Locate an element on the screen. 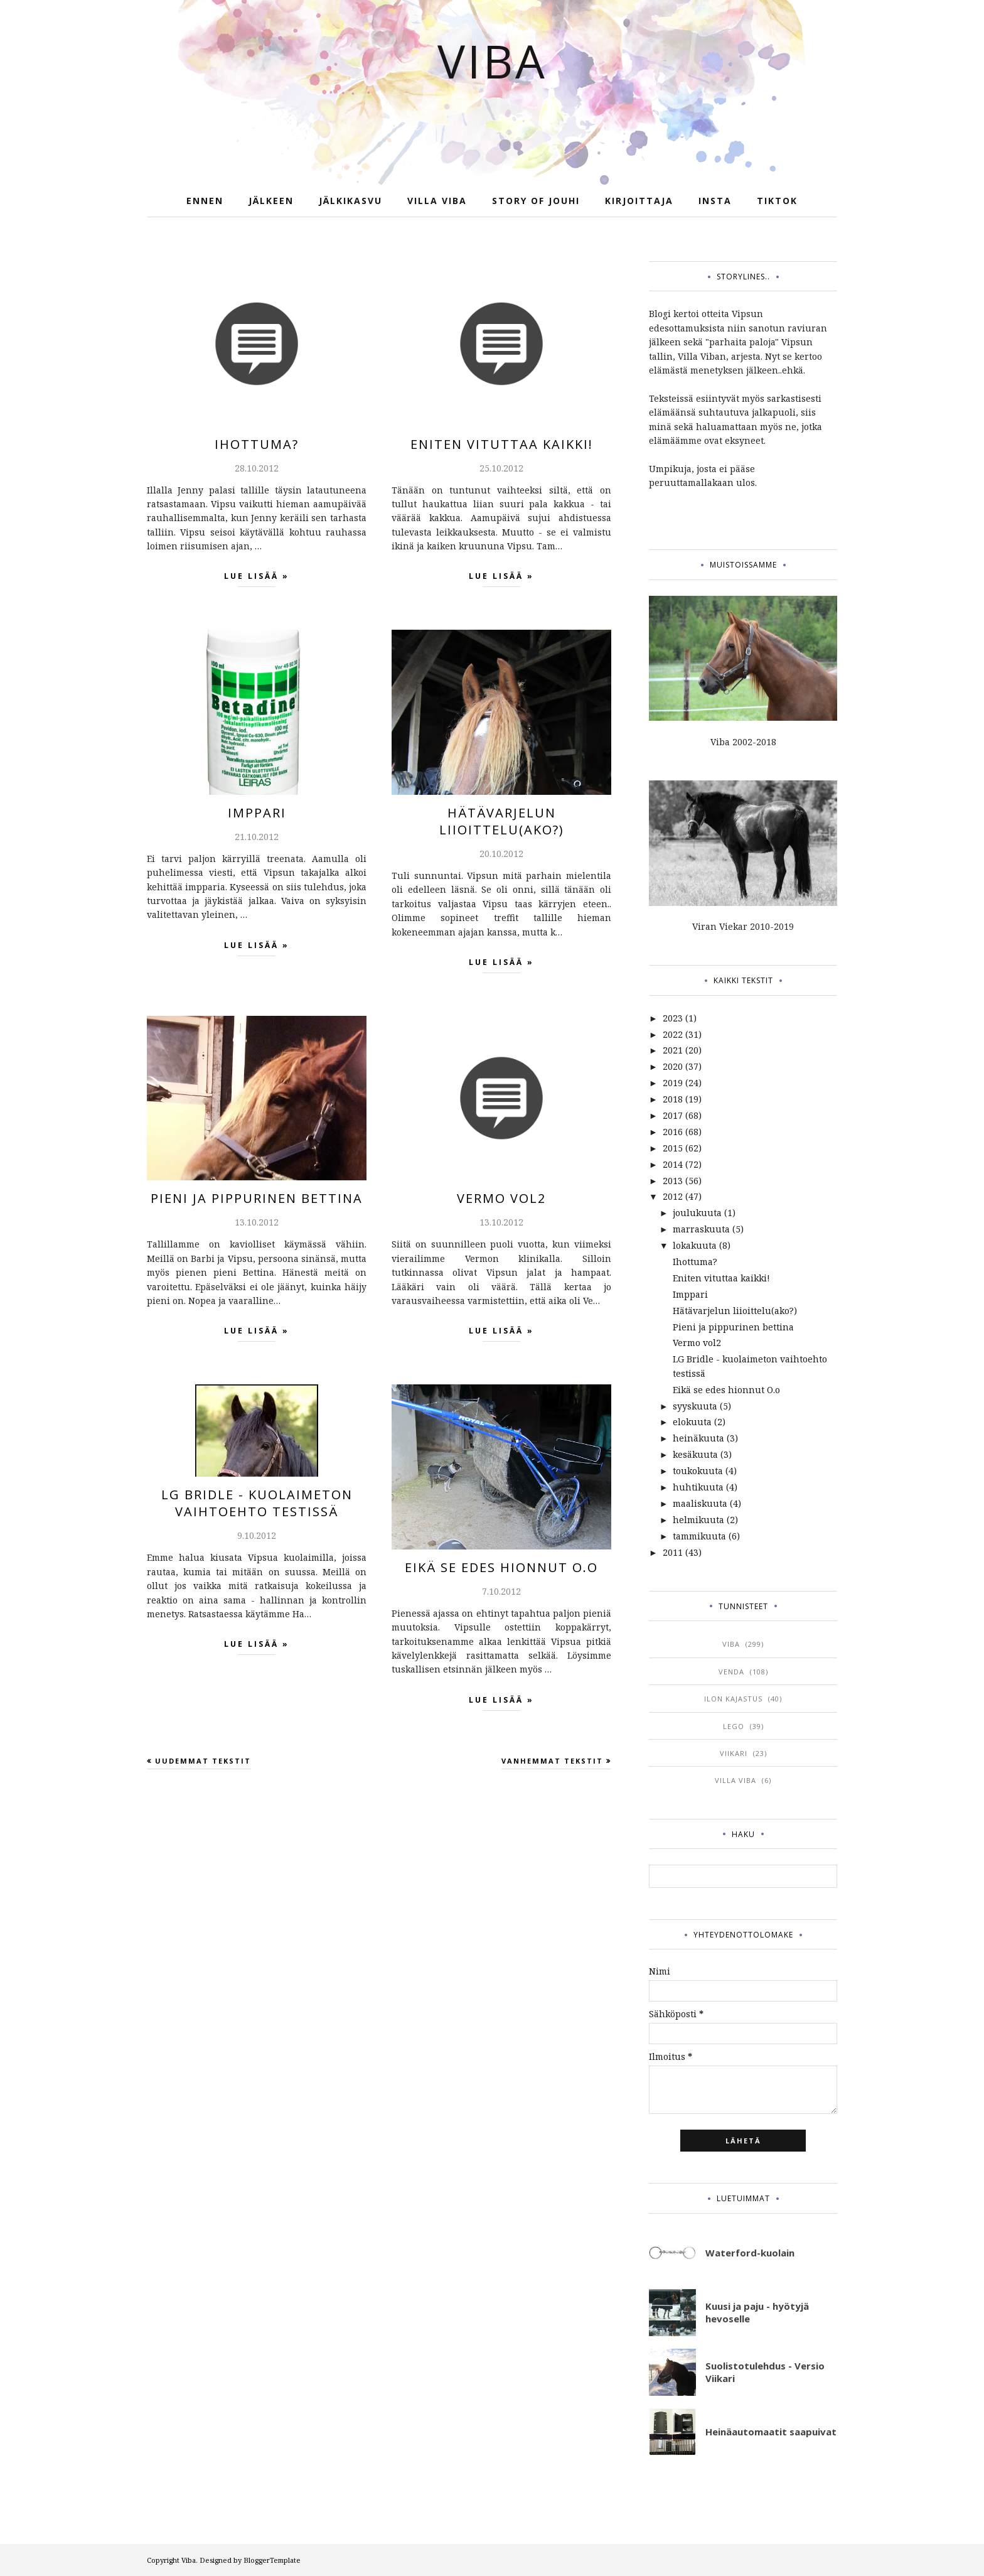 Image resolution: width=984 pixels, height=2576 pixels. BloggerTemplate is located at coordinates (272, 2560).